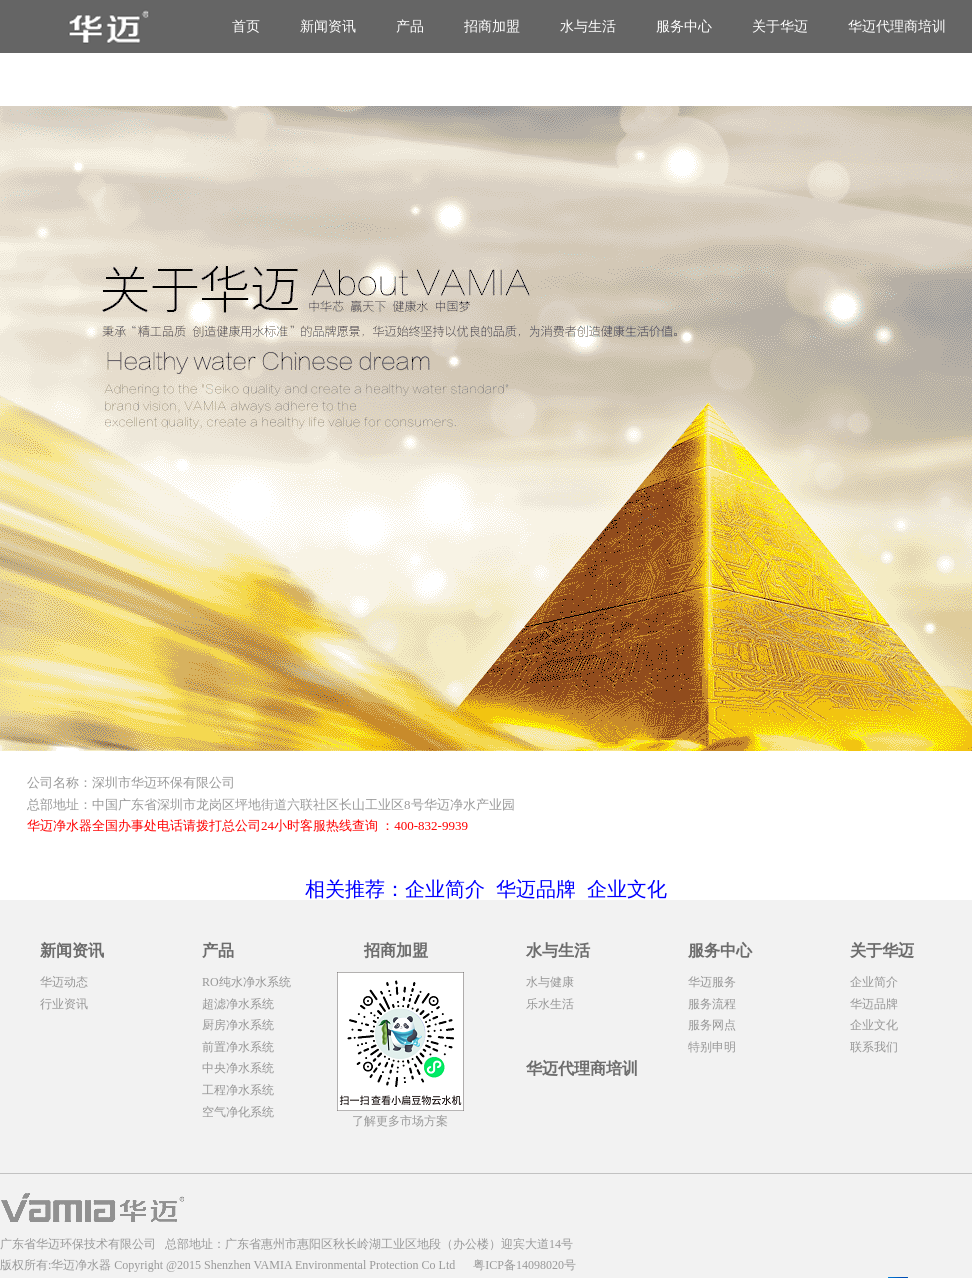  Describe the element at coordinates (897, 26) in the screenshot. I see `华迈代理商培训` at that location.